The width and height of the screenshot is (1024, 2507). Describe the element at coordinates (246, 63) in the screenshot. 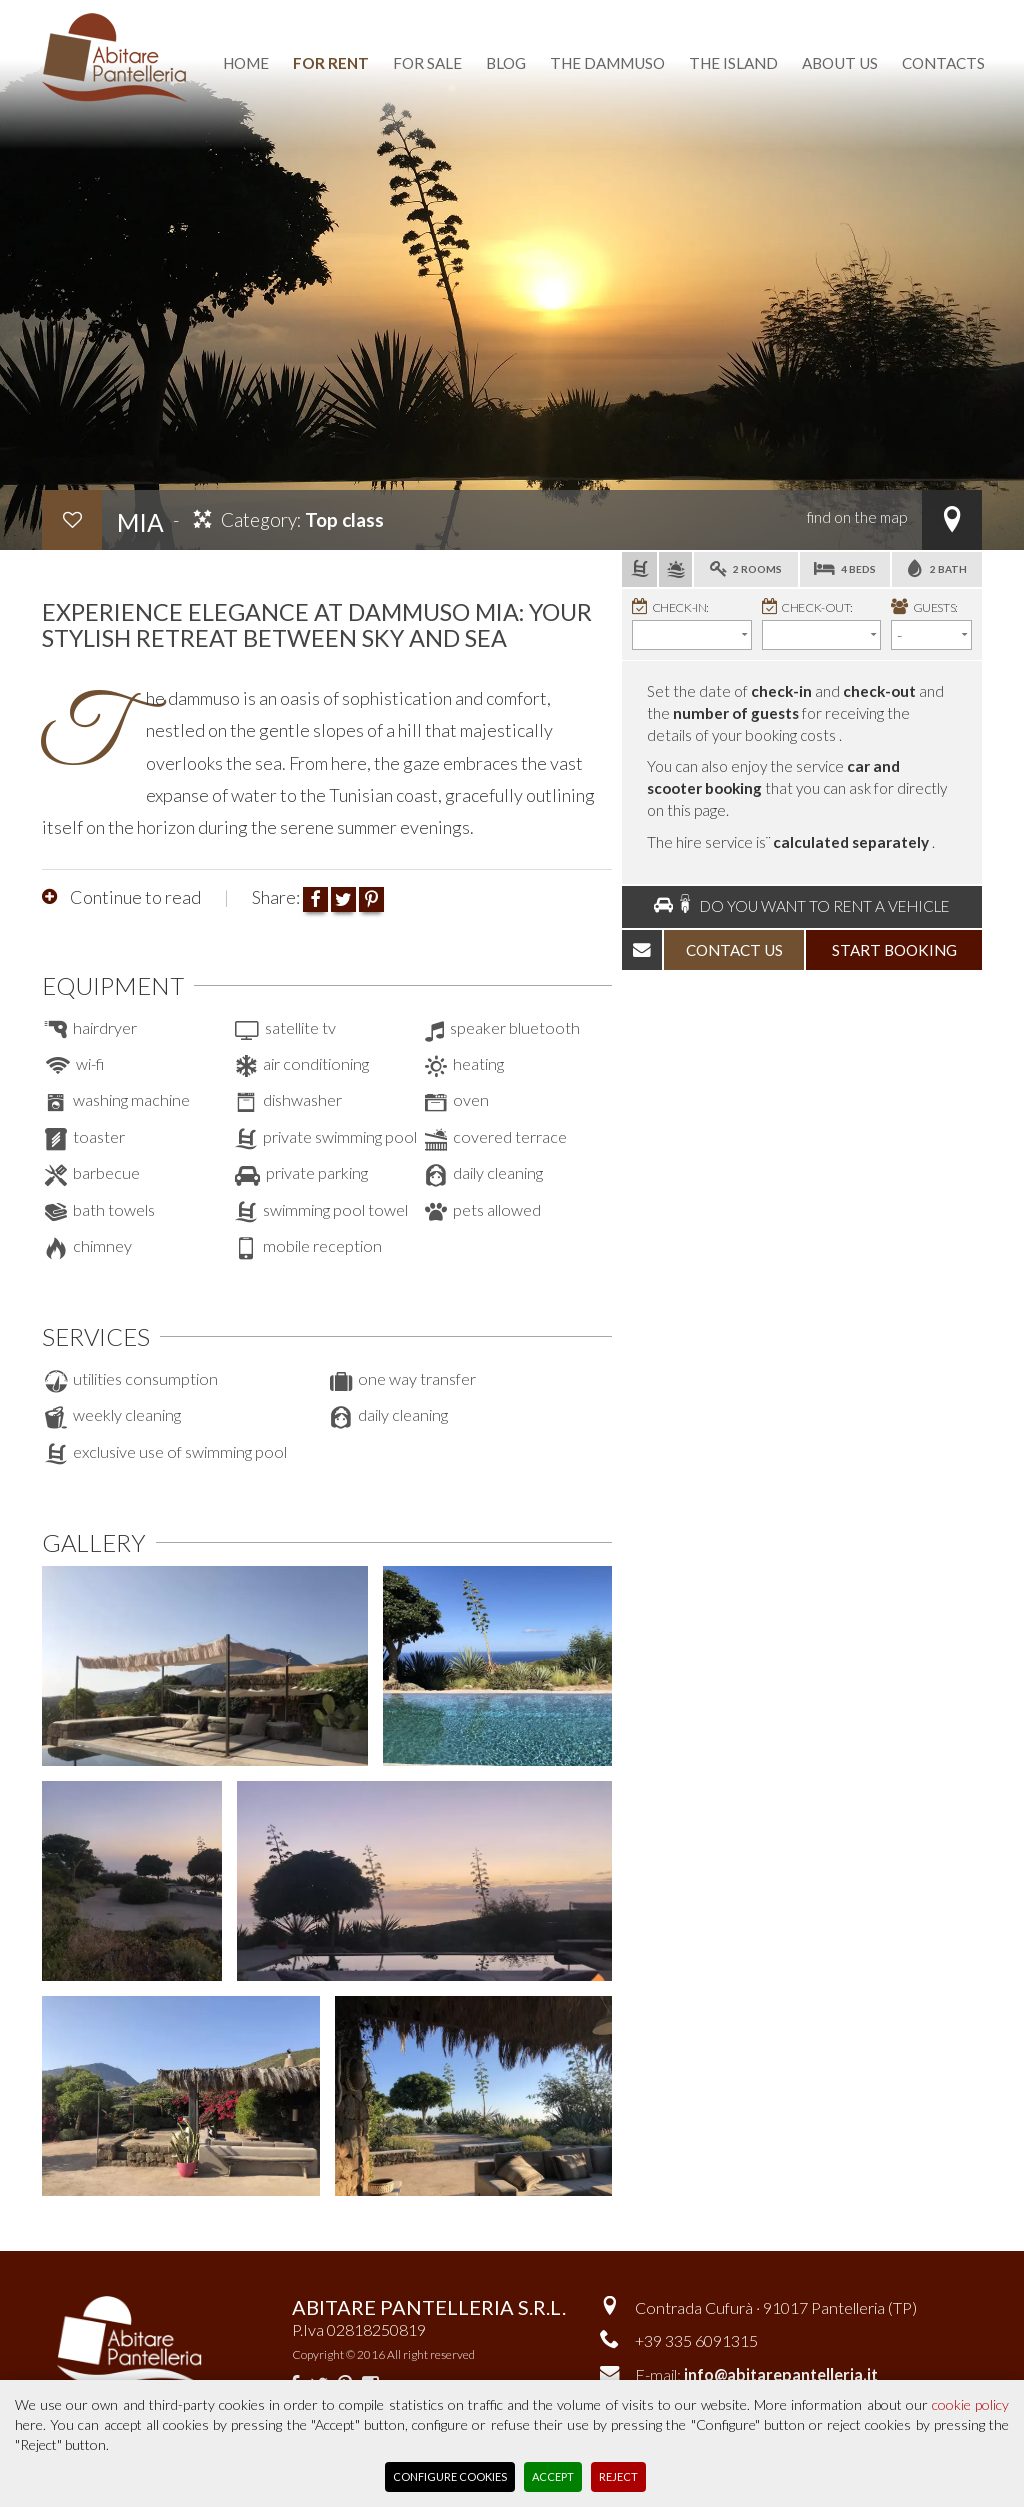

I see `home` at that location.